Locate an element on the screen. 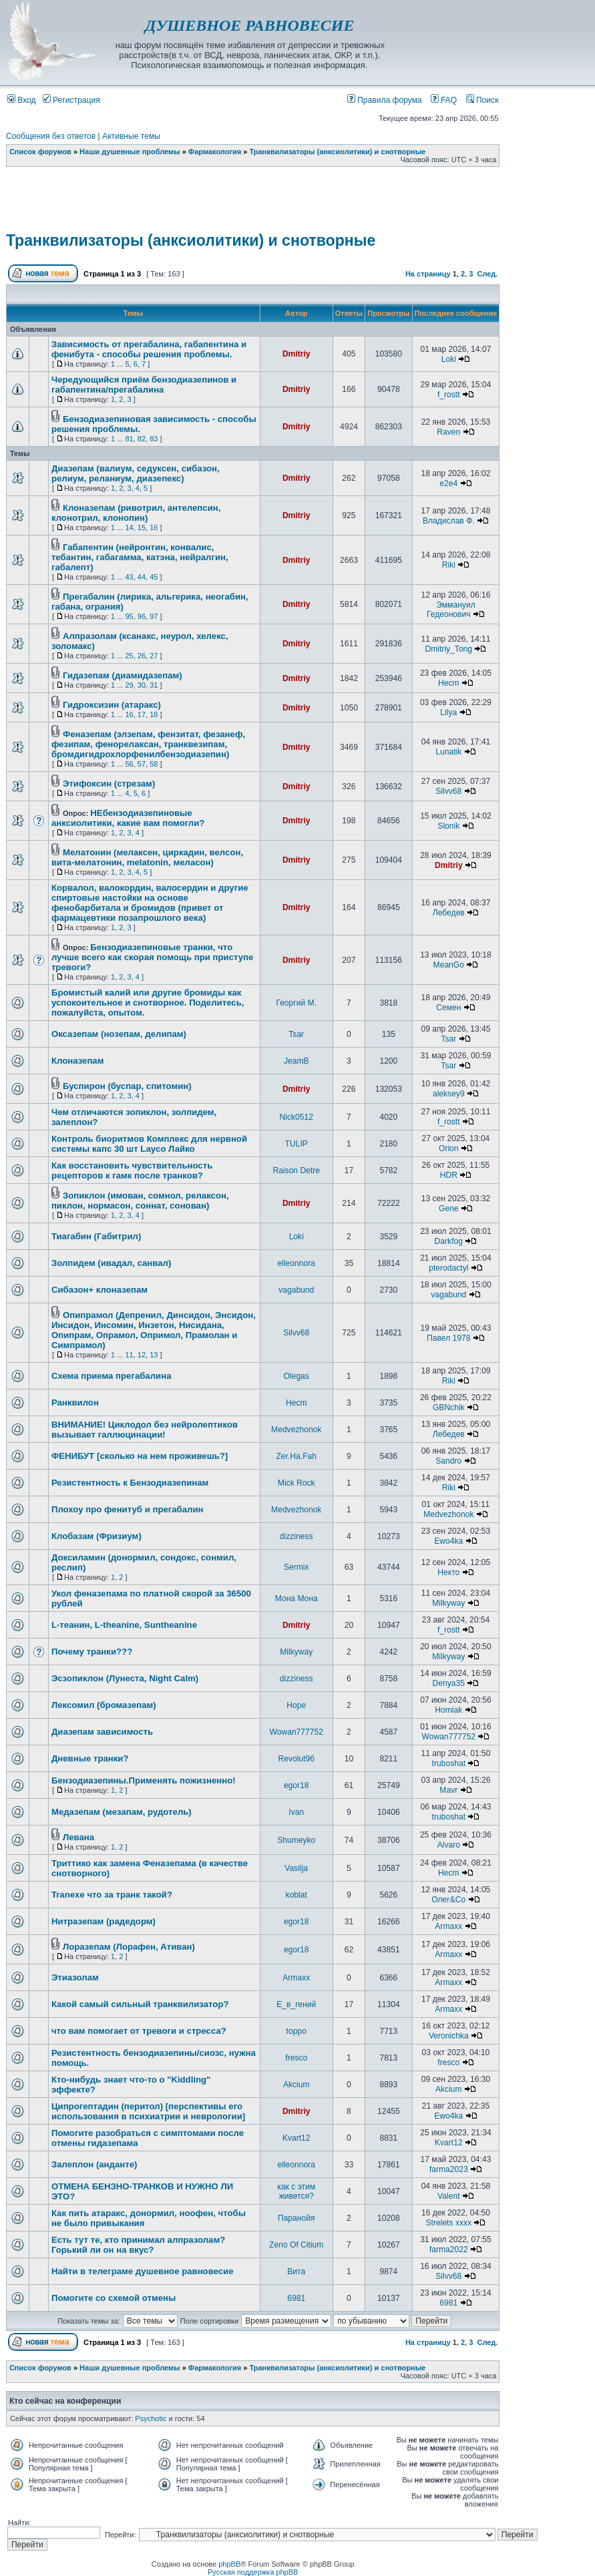  Владислав Ф. is located at coordinates (449, 520).